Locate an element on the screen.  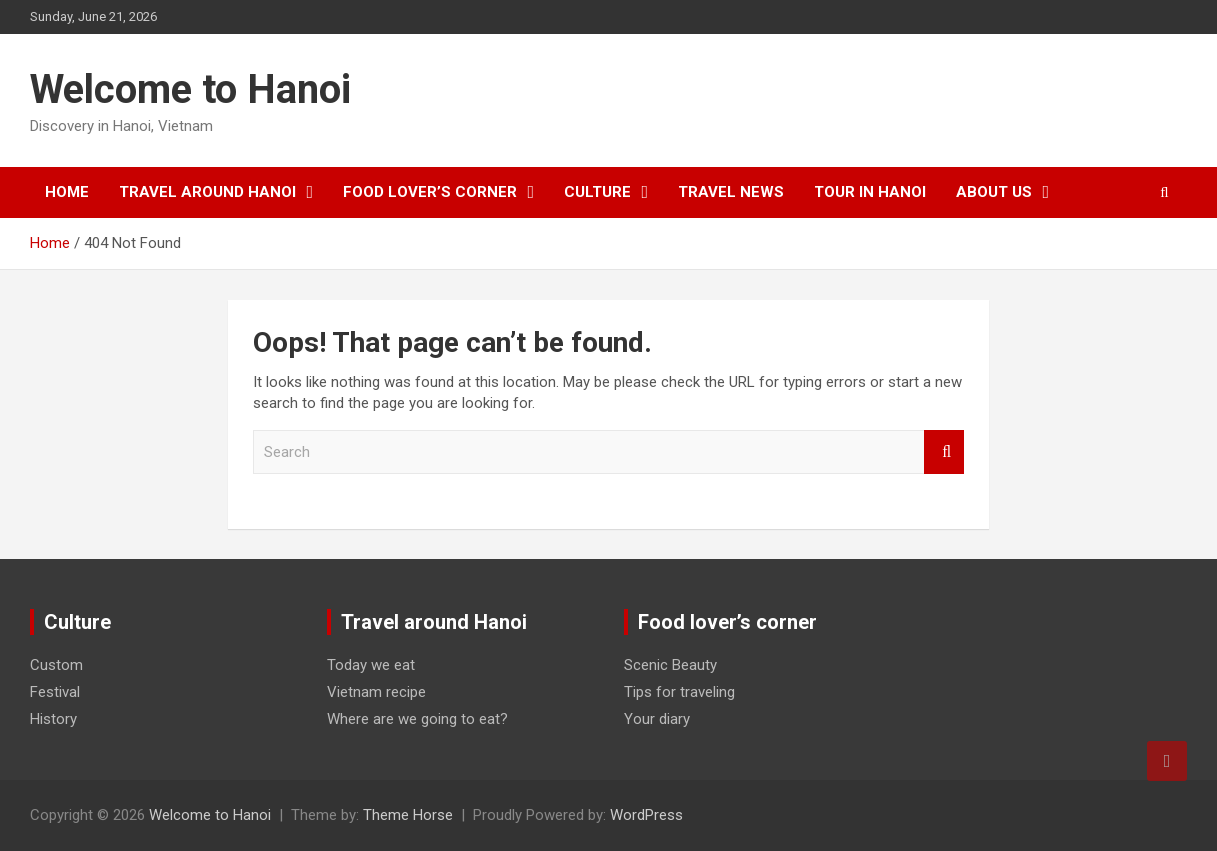
History is located at coordinates (53, 719).